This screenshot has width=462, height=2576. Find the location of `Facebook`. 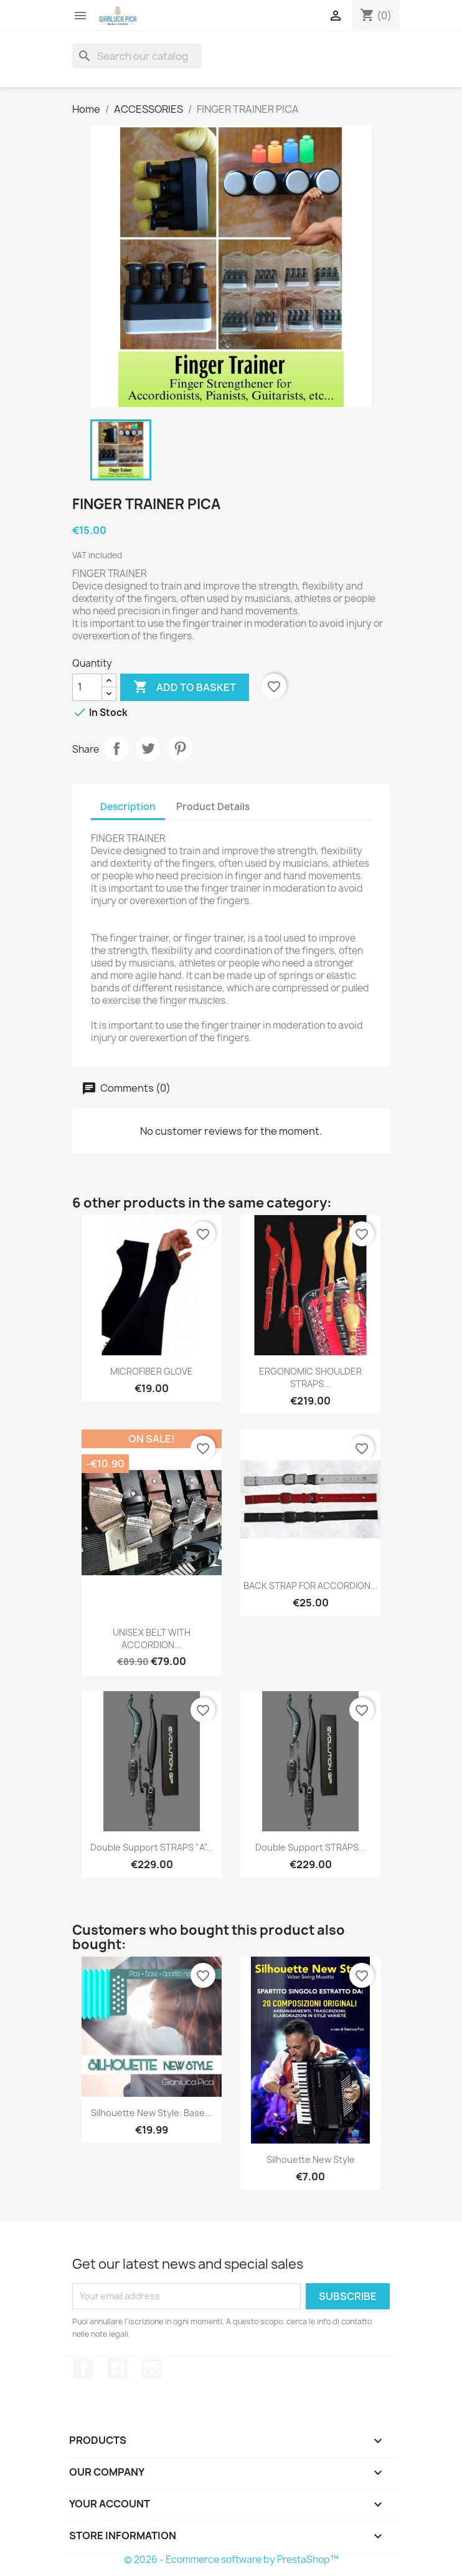

Facebook is located at coordinates (83, 2368).